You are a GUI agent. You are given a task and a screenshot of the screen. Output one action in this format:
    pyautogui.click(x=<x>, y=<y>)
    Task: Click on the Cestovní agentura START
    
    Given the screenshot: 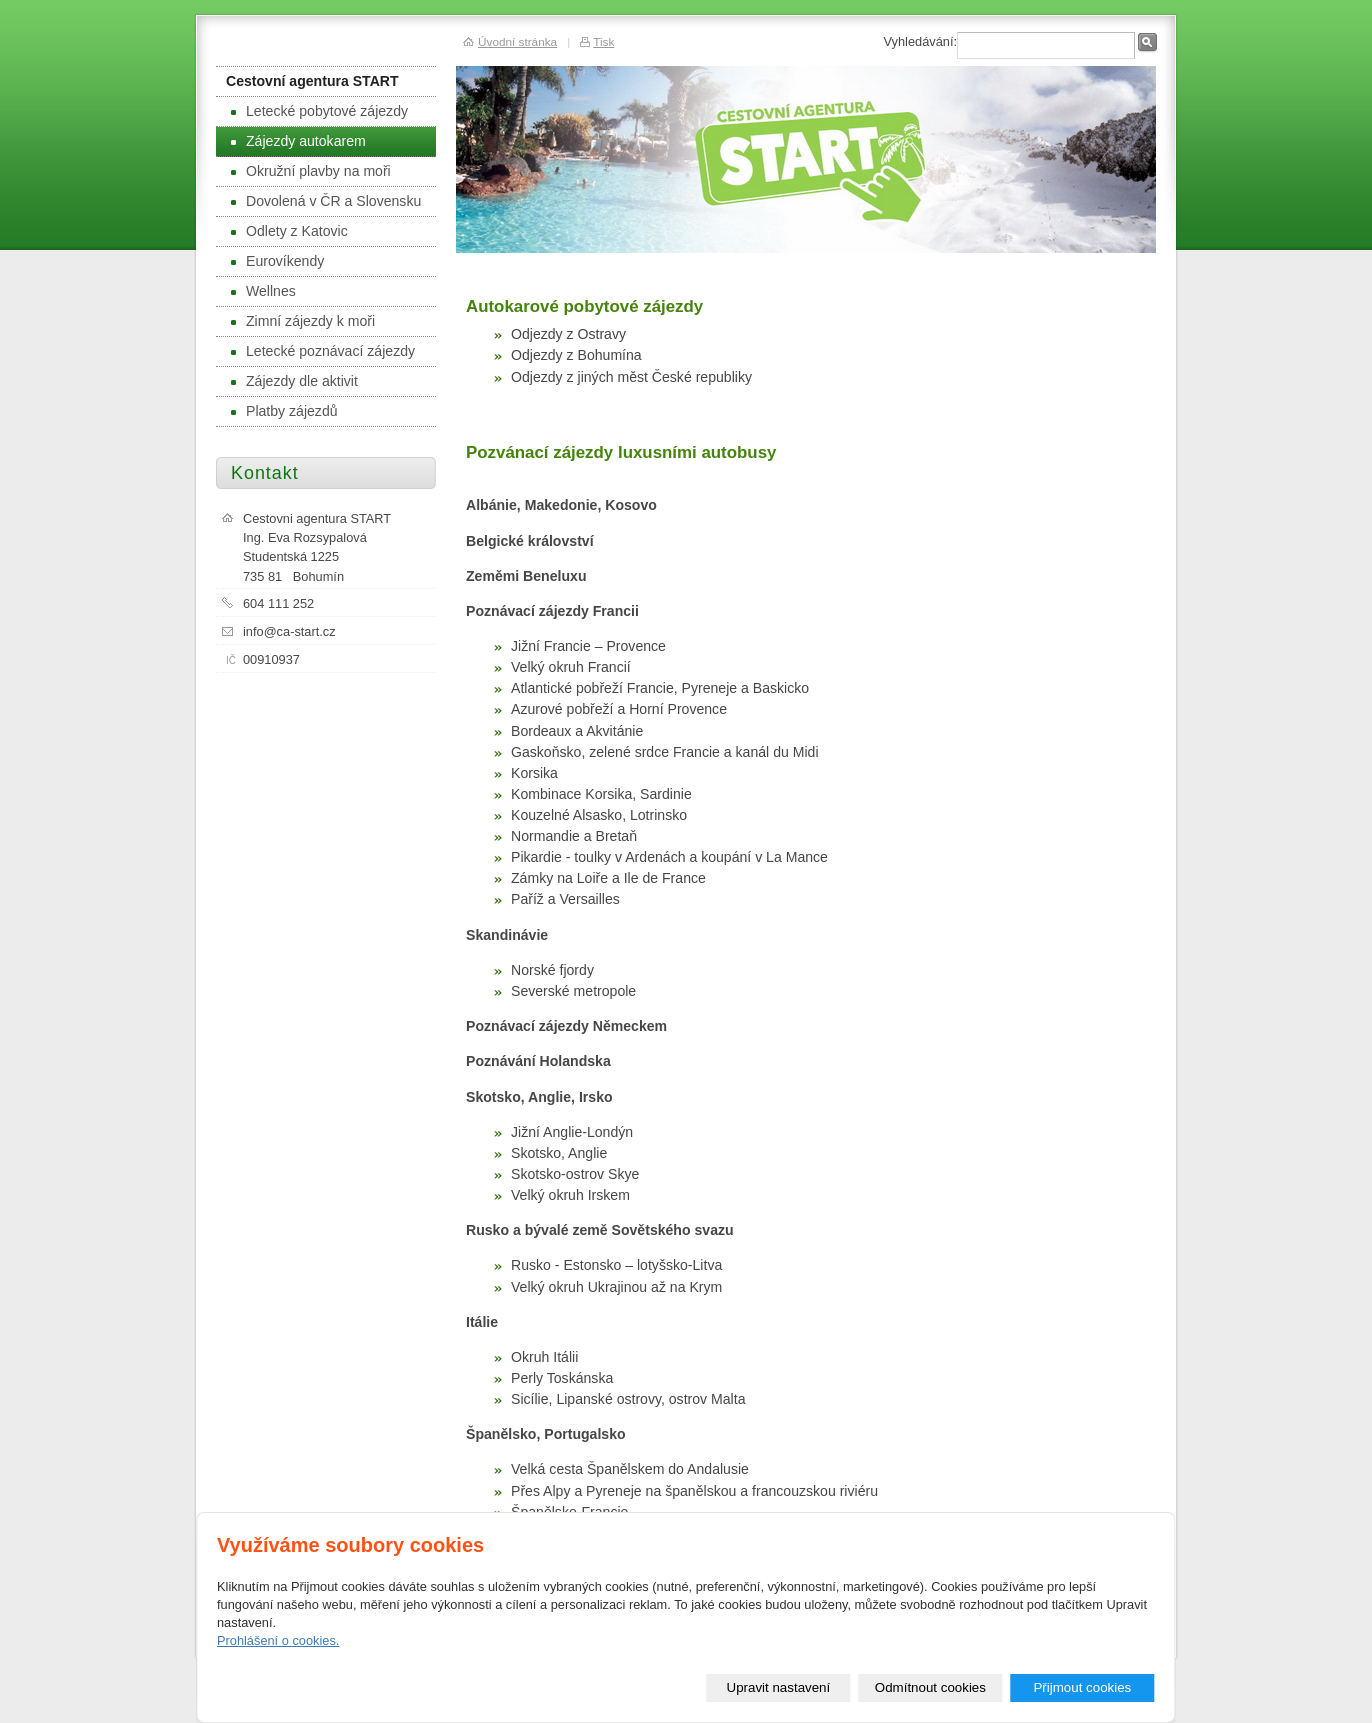 What is the action you would take?
    pyautogui.click(x=312, y=81)
    